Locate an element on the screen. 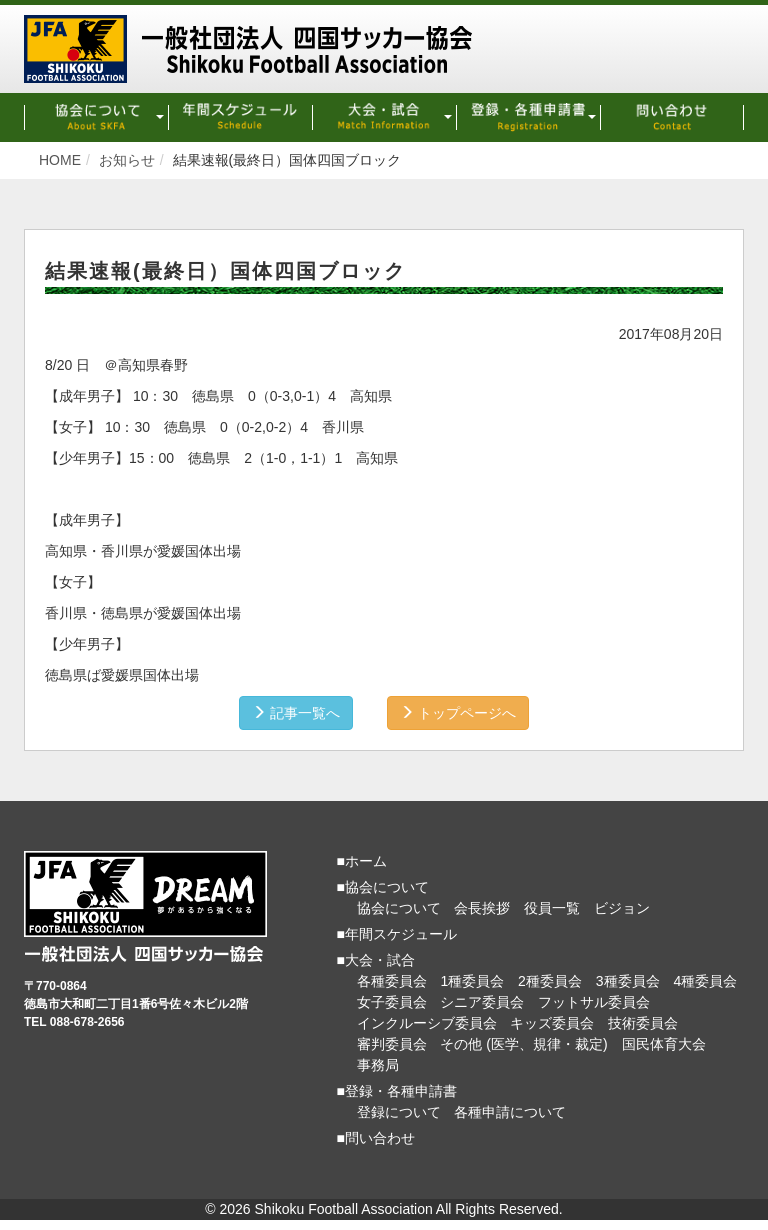 The width and height of the screenshot is (768, 1230). キッズ委員会 is located at coordinates (552, 1023).